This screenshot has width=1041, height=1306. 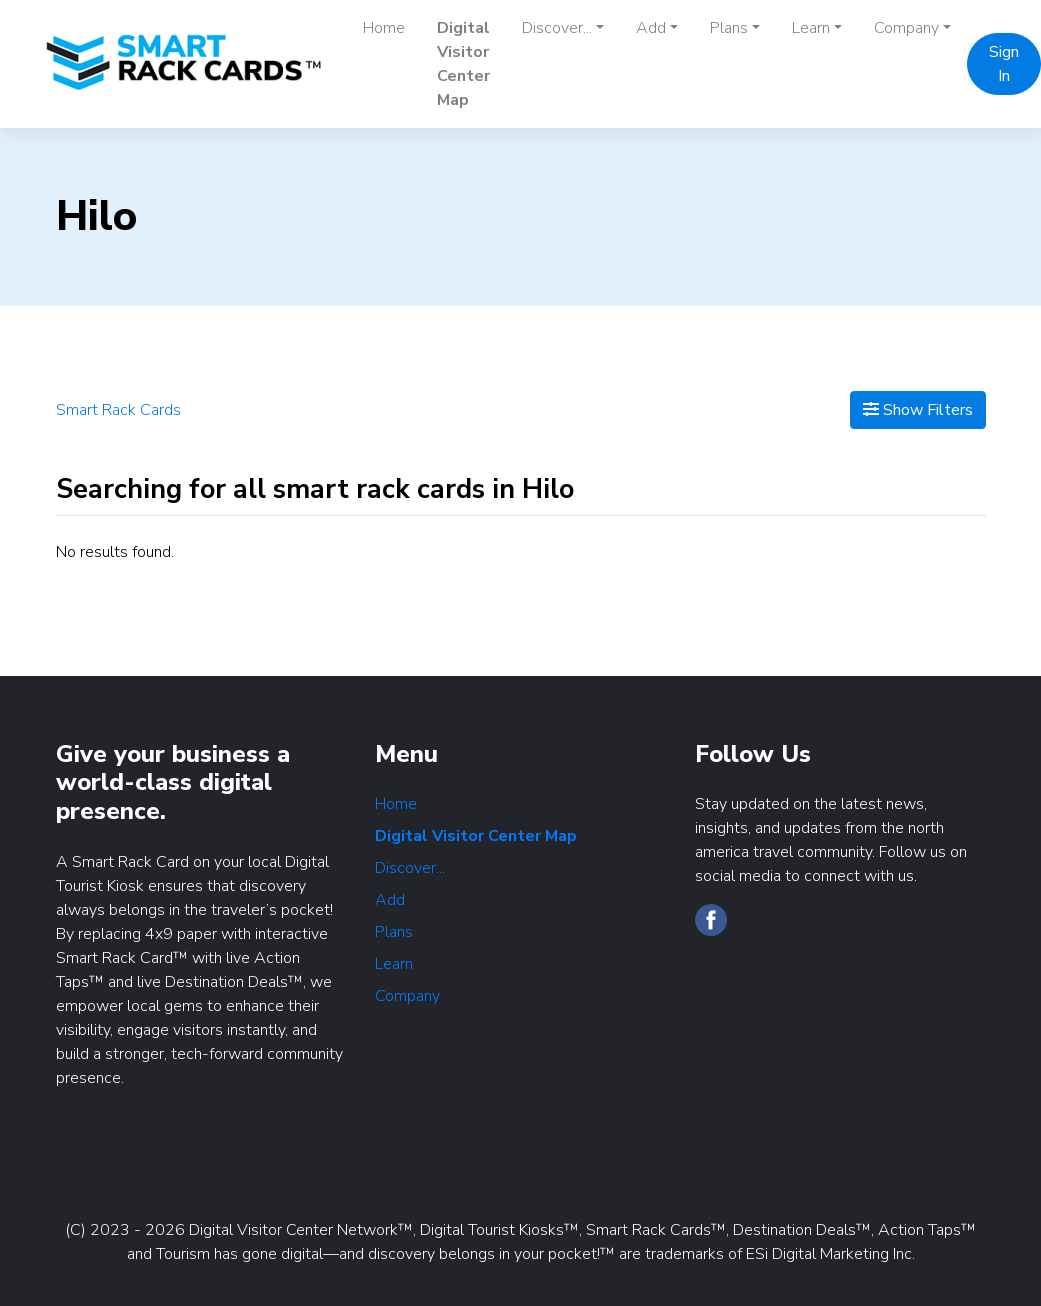 I want to click on Company [button], so click(x=906, y=28).